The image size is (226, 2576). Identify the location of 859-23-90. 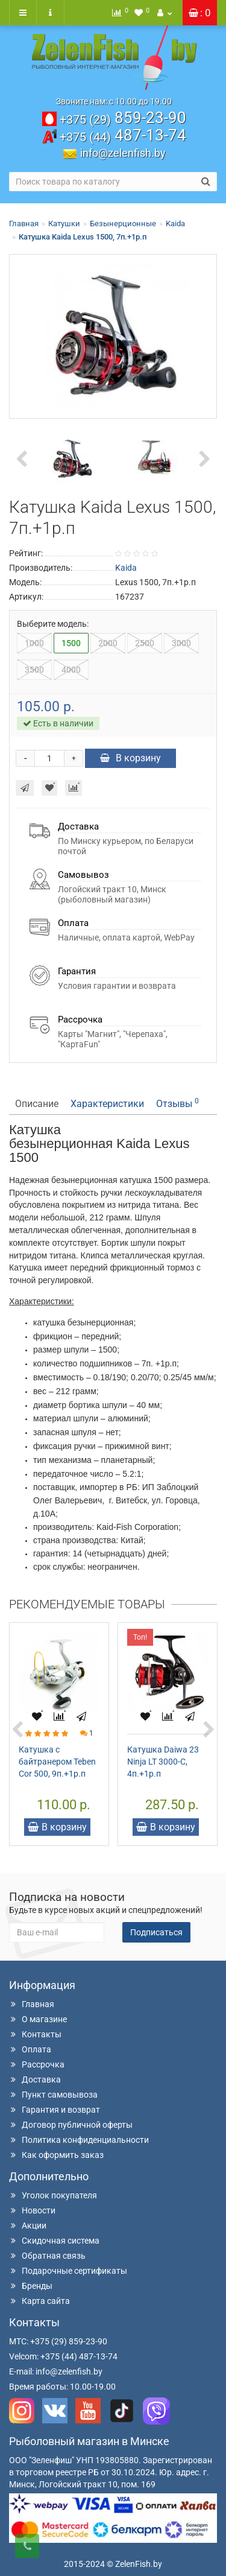
(123, 118).